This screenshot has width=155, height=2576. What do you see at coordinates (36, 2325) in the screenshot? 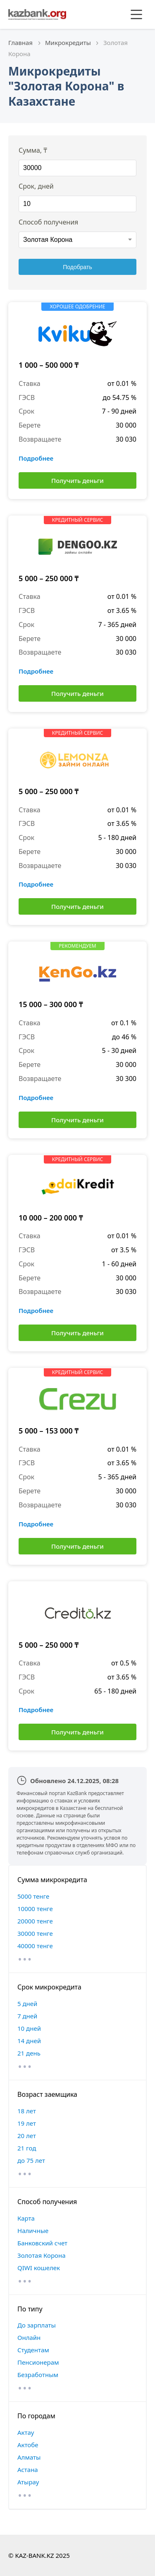
I see `До зарплаты` at bounding box center [36, 2325].